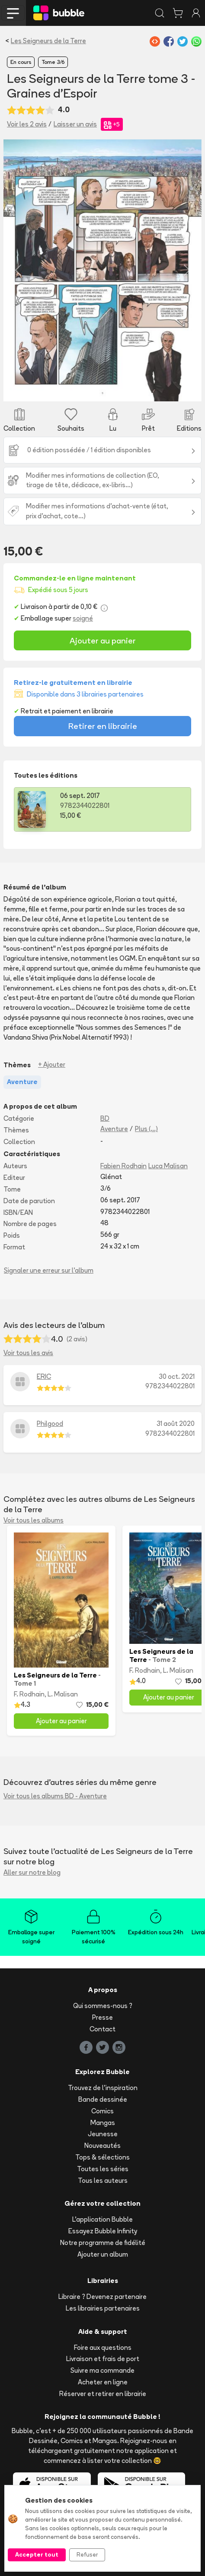 This screenshot has height=2576, width=205. Describe the element at coordinates (103, 2180) in the screenshot. I see `Tous les auteurs` at that location.